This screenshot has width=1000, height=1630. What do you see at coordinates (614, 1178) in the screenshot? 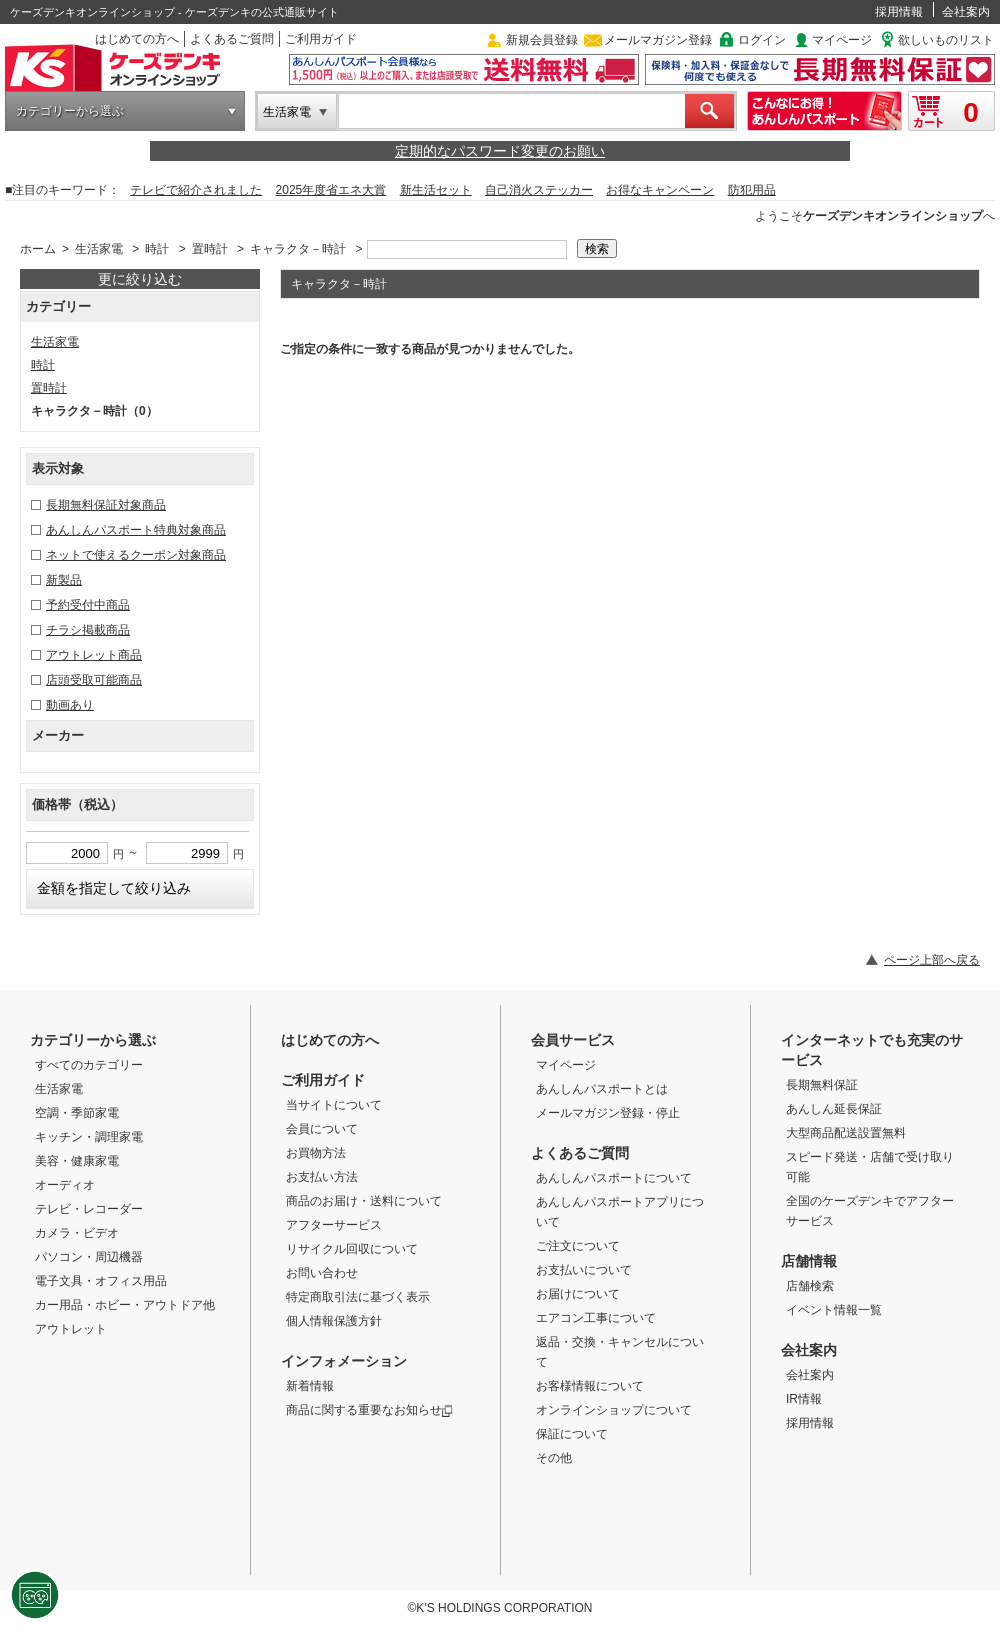
I see `あんしんパスポートについて` at bounding box center [614, 1178].